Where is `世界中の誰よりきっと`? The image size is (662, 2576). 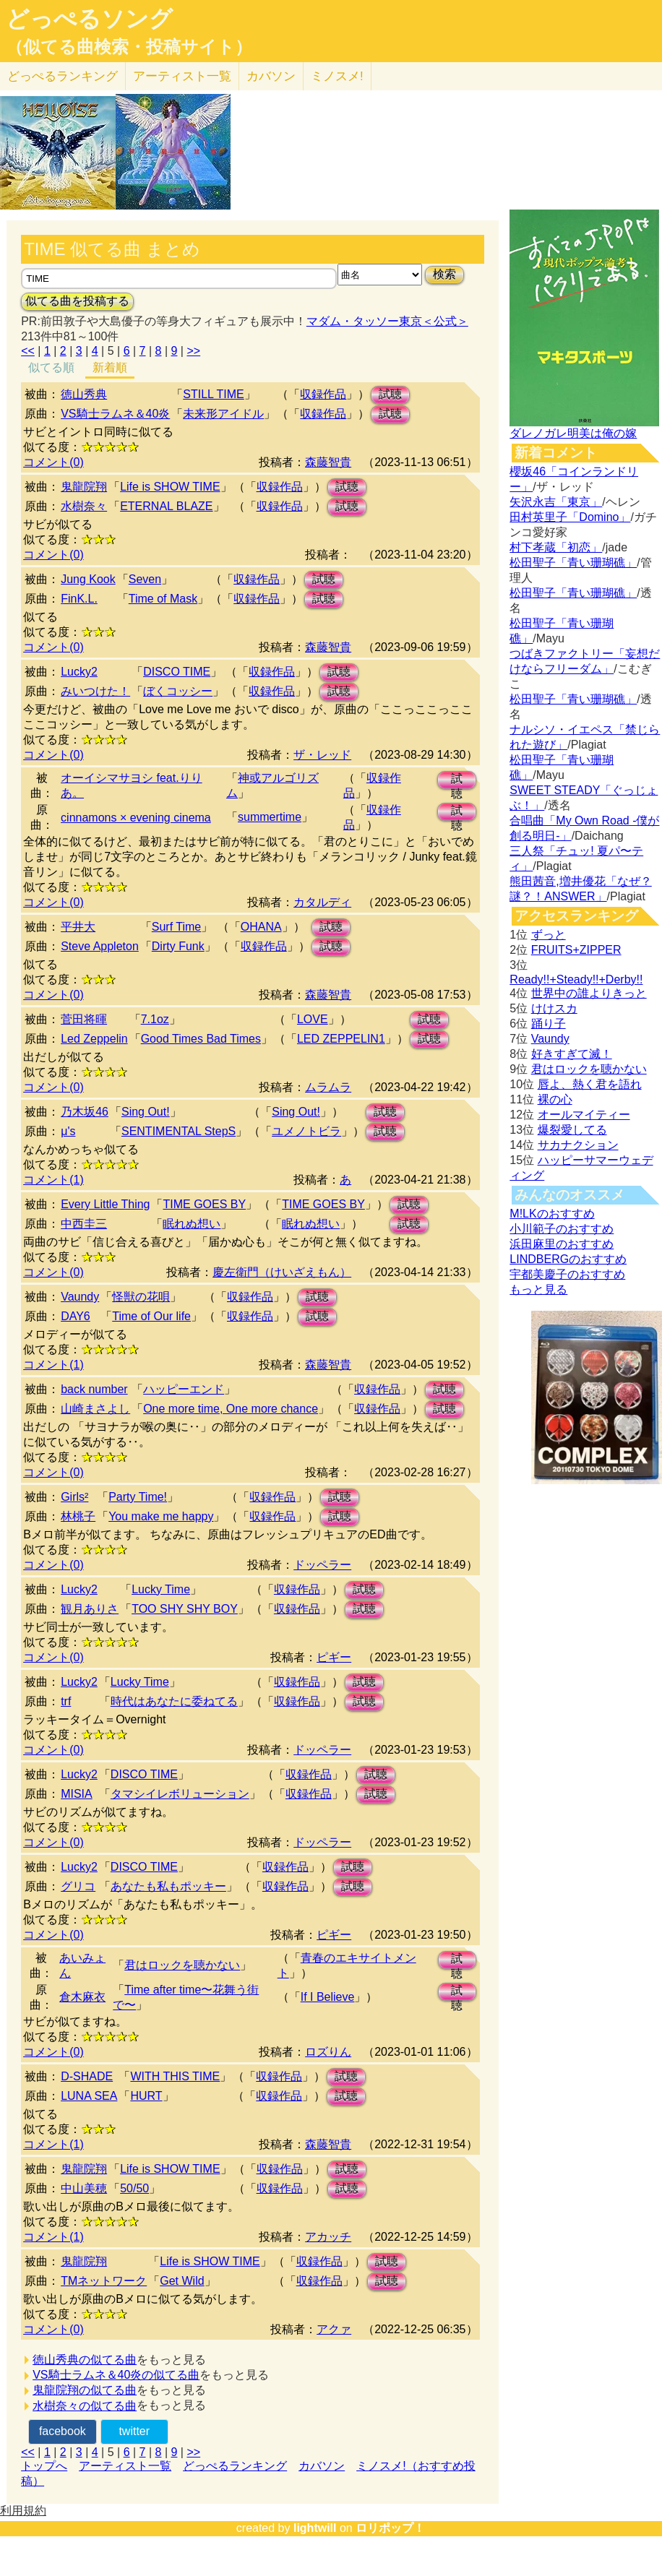 世界中の誰よりきっと is located at coordinates (589, 993).